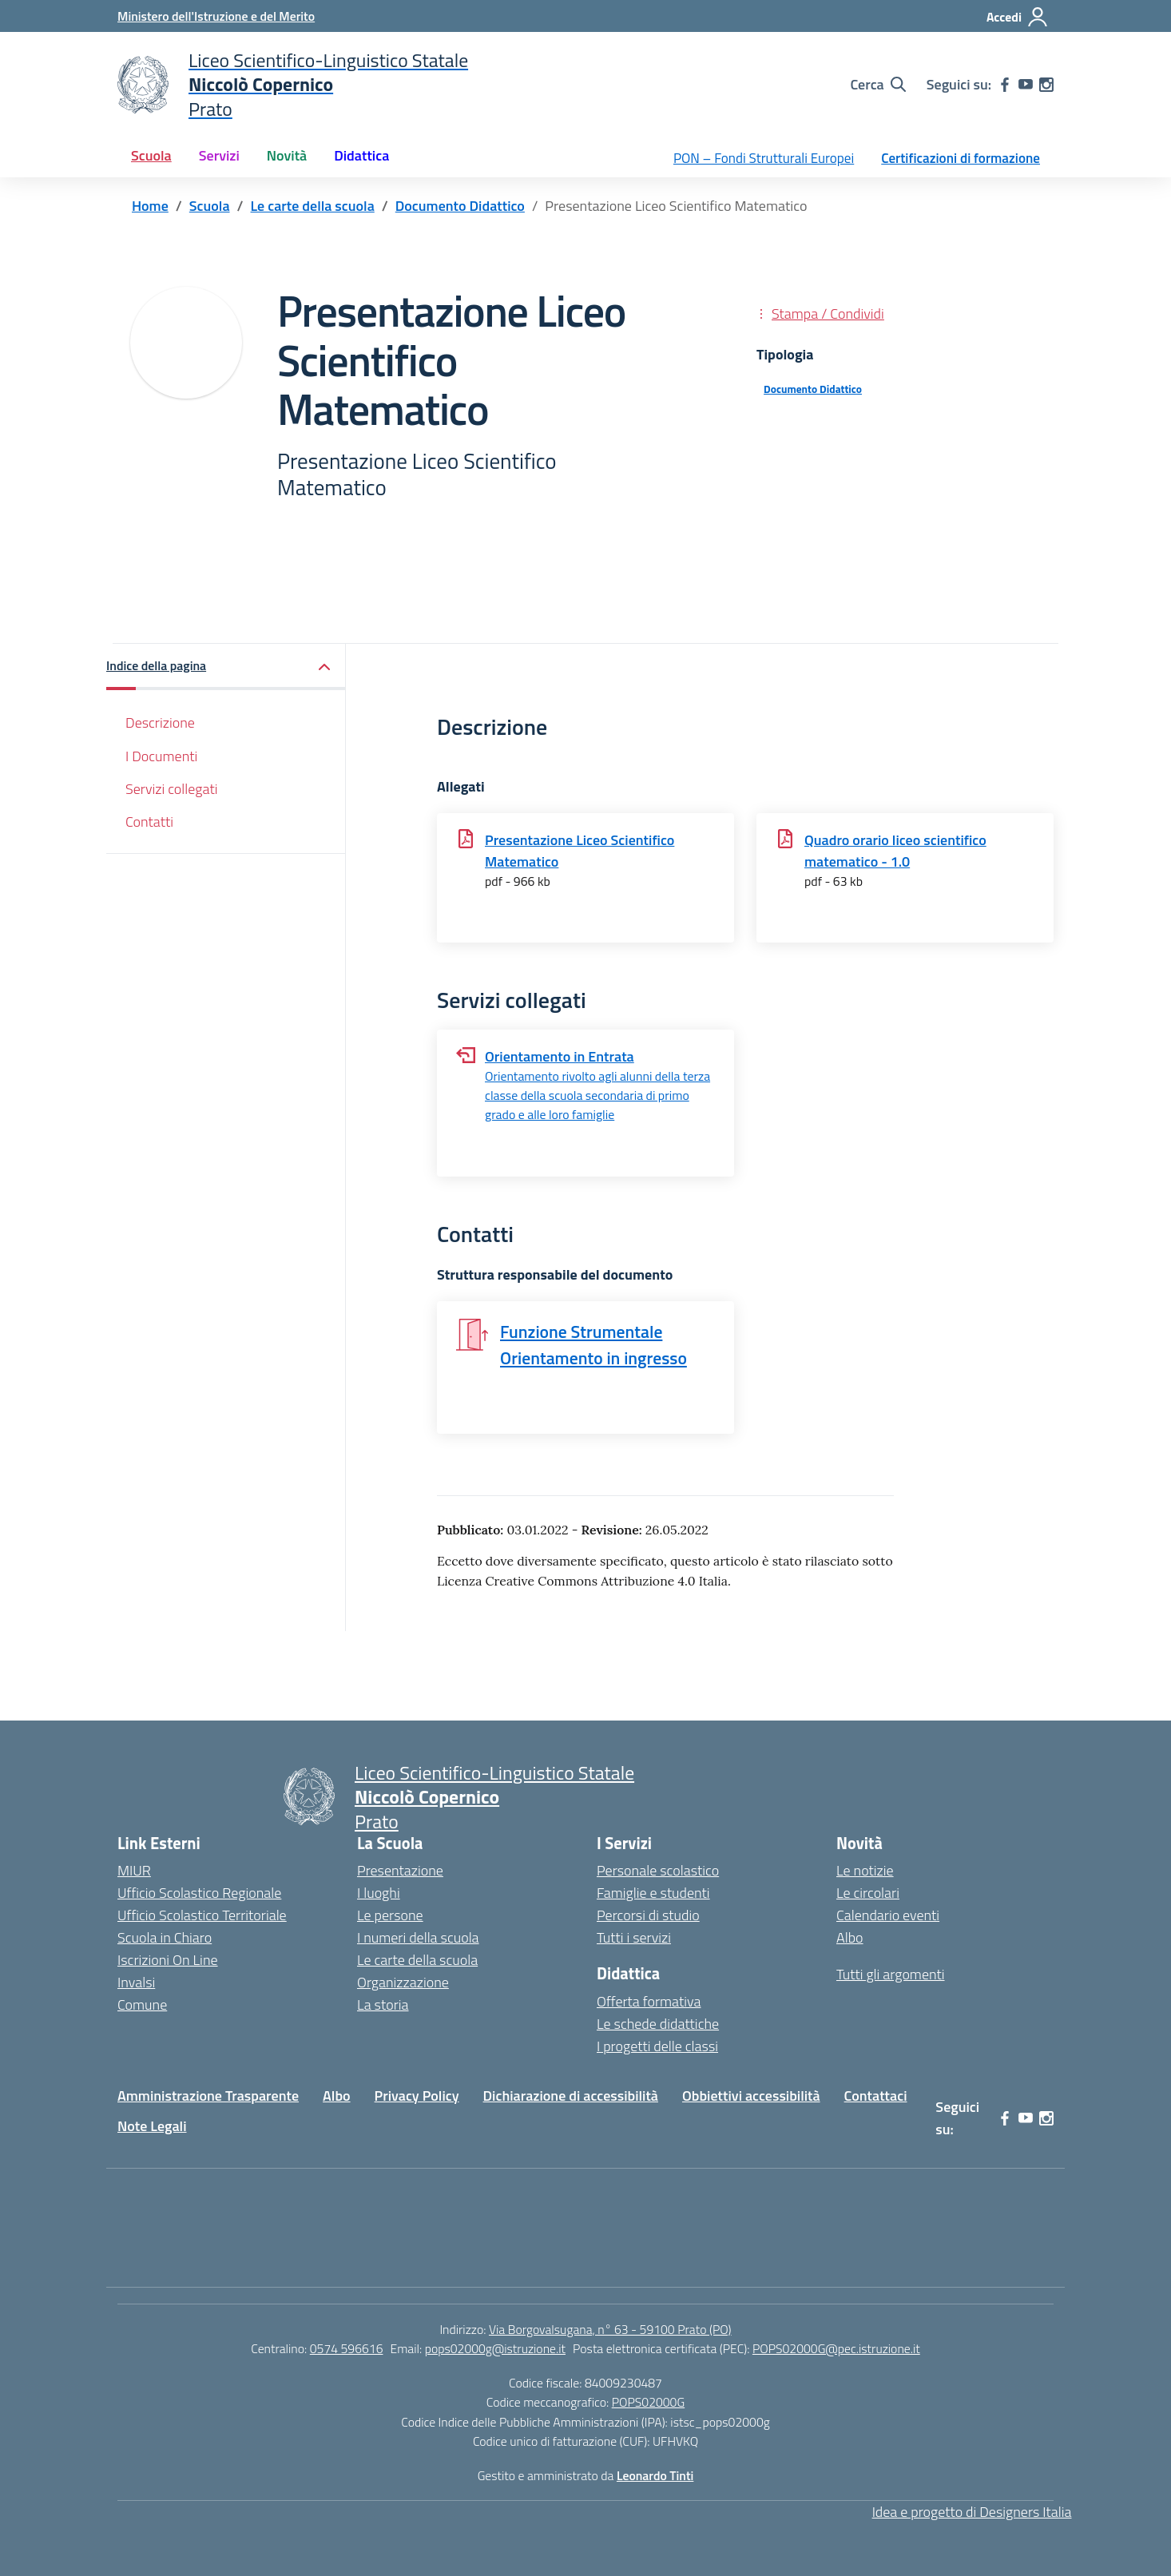 The height and width of the screenshot is (2576, 1171). What do you see at coordinates (895, 850) in the screenshot?
I see `Quadro orario liceo scientifico matematico - 1.0` at bounding box center [895, 850].